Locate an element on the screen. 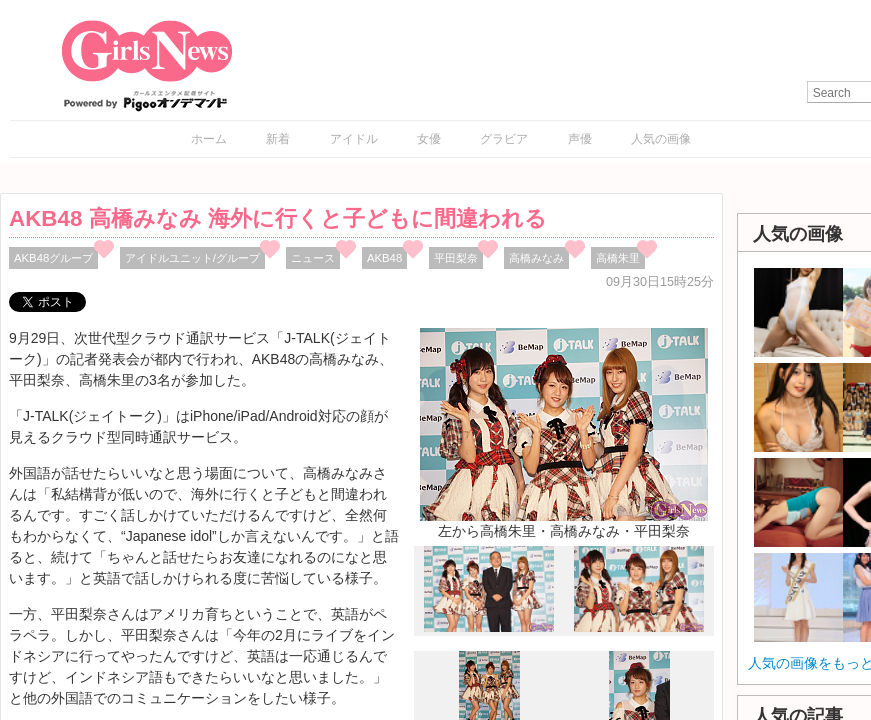 The width and height of the screenshot is (871, 720). AKB48 is located at coordinates (384, 258).